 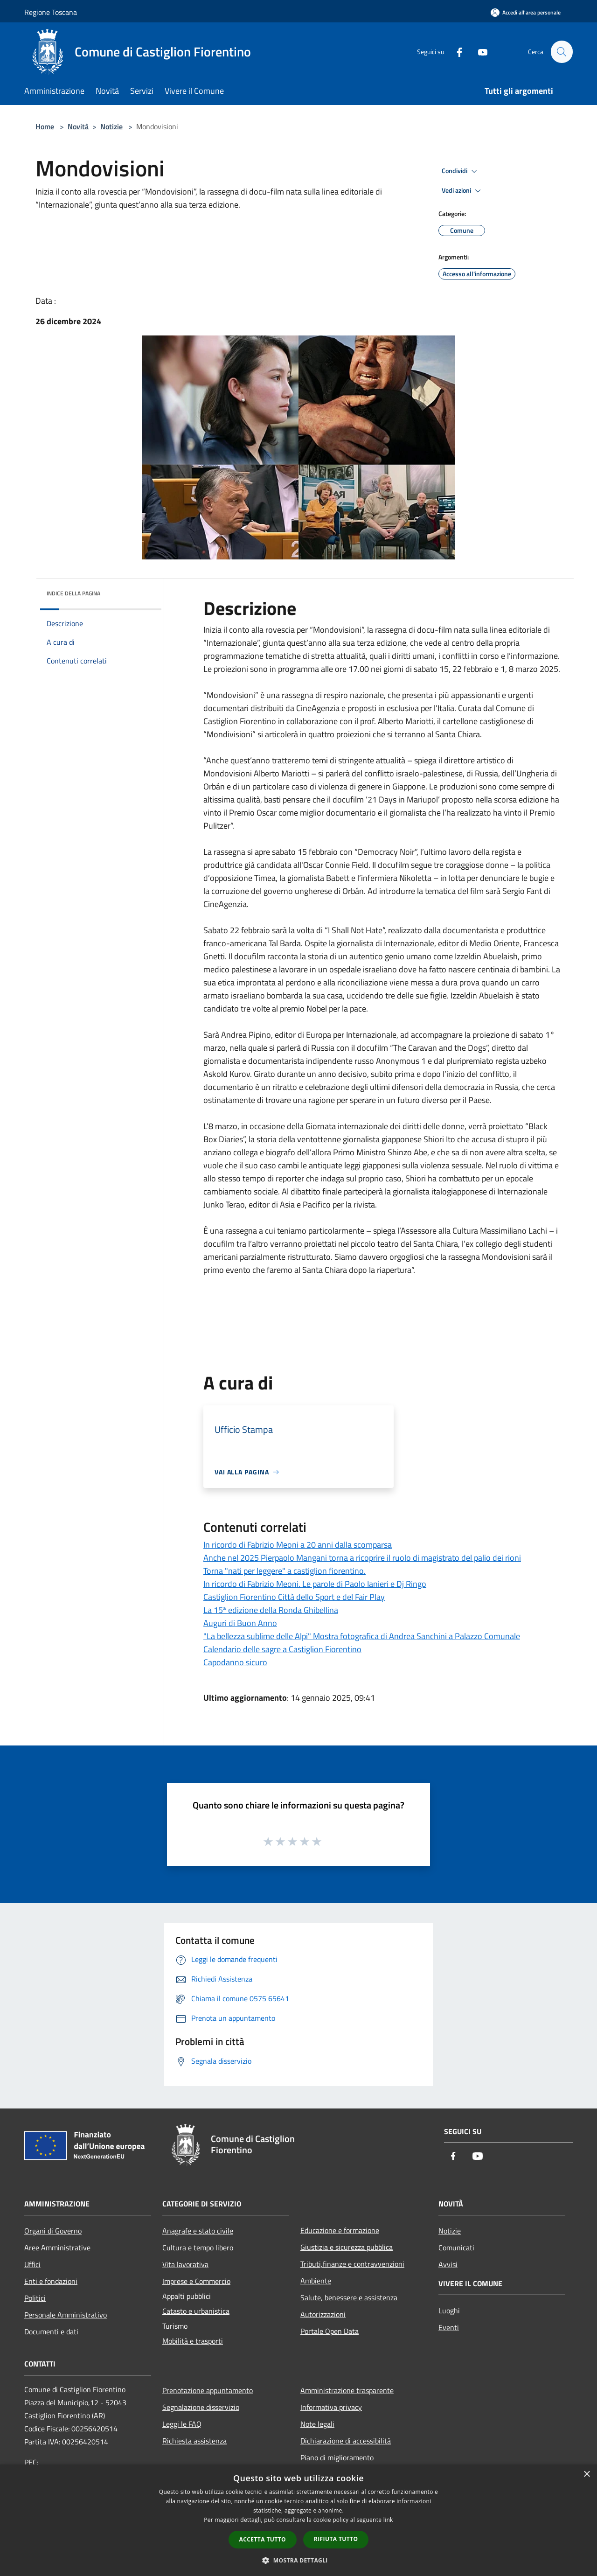 I want to click on Catasto e urbanistica, so click(x=195, y=2311).